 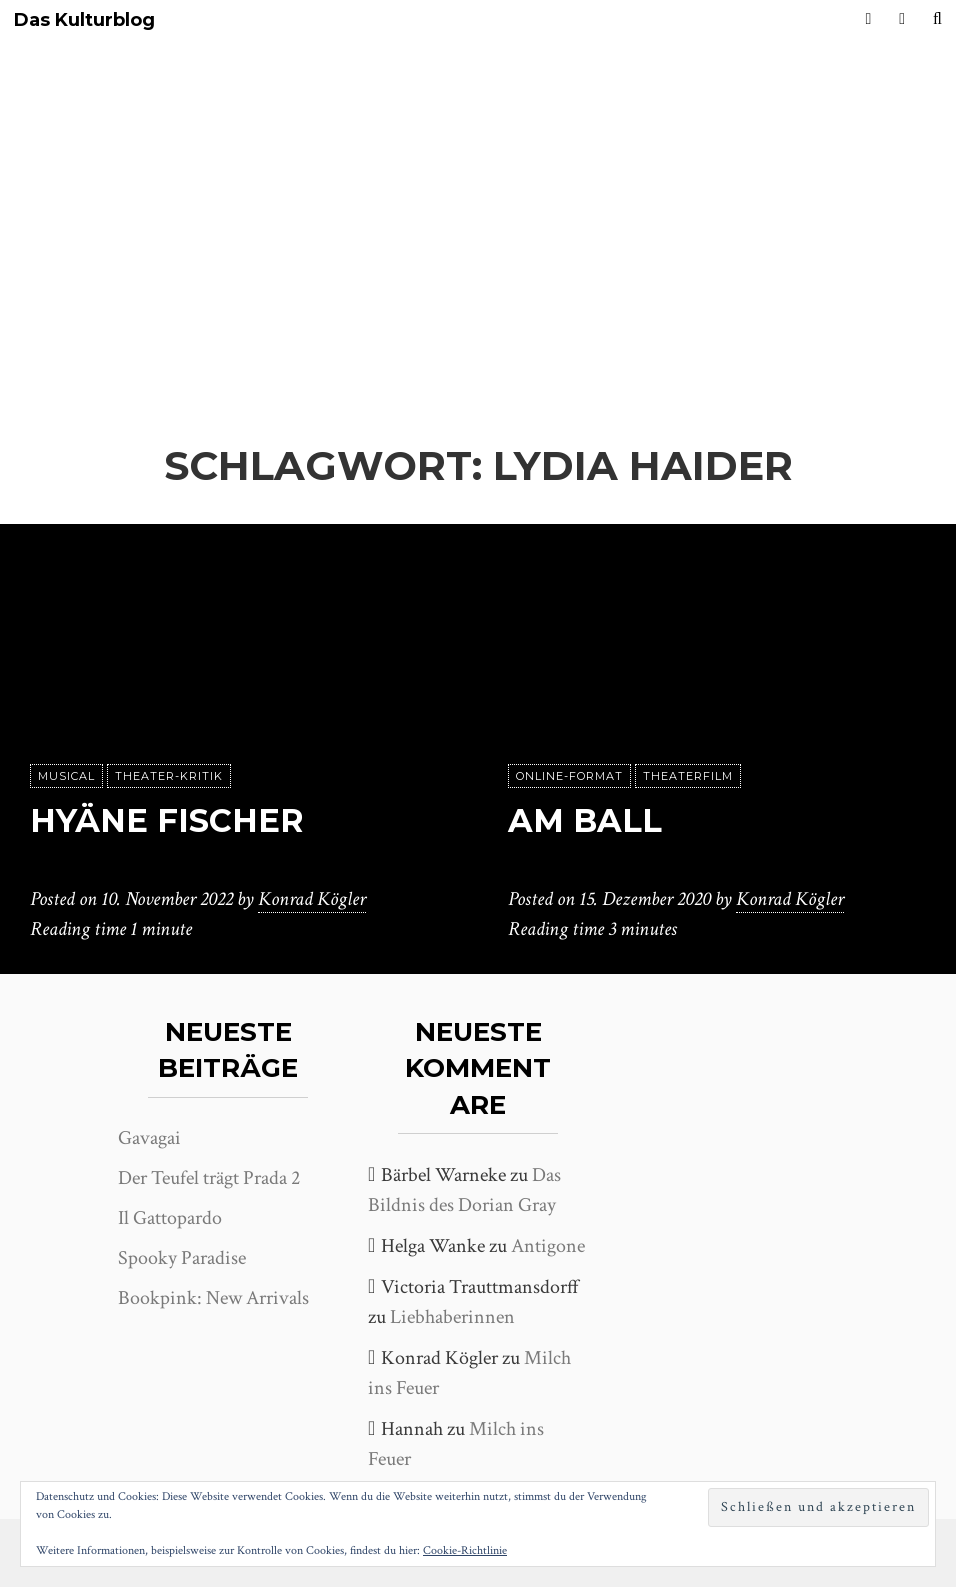 I want to click on Theater-Kritik, so click(x=169, y=776).